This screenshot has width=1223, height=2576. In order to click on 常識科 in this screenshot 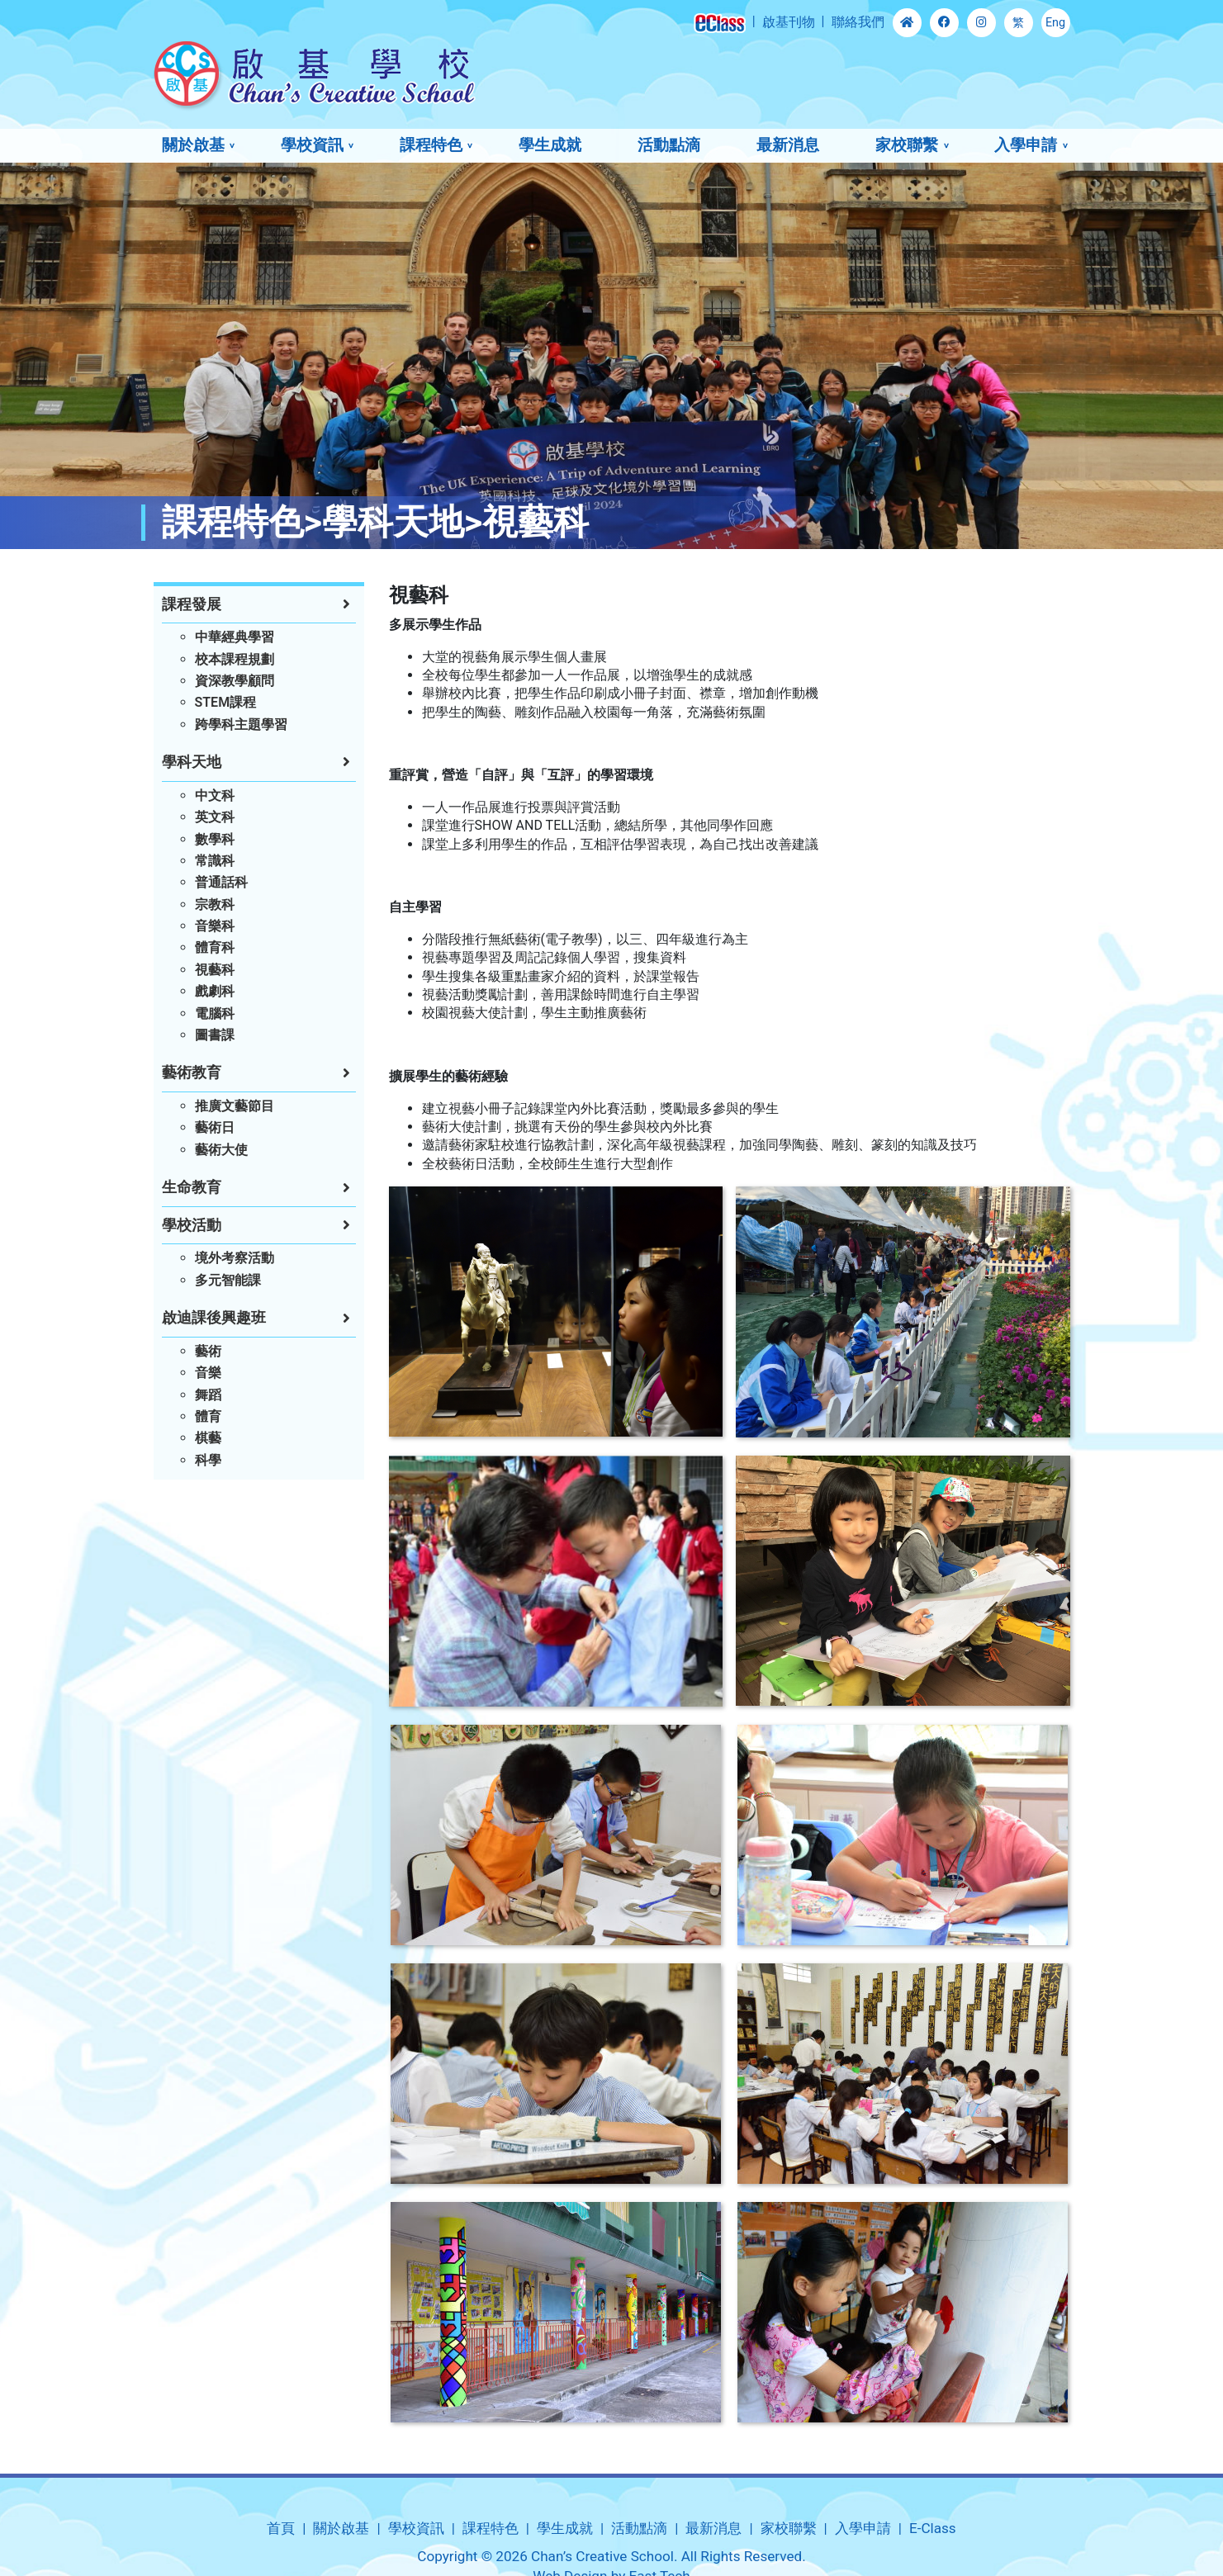, I will do `click(215, 861)`.